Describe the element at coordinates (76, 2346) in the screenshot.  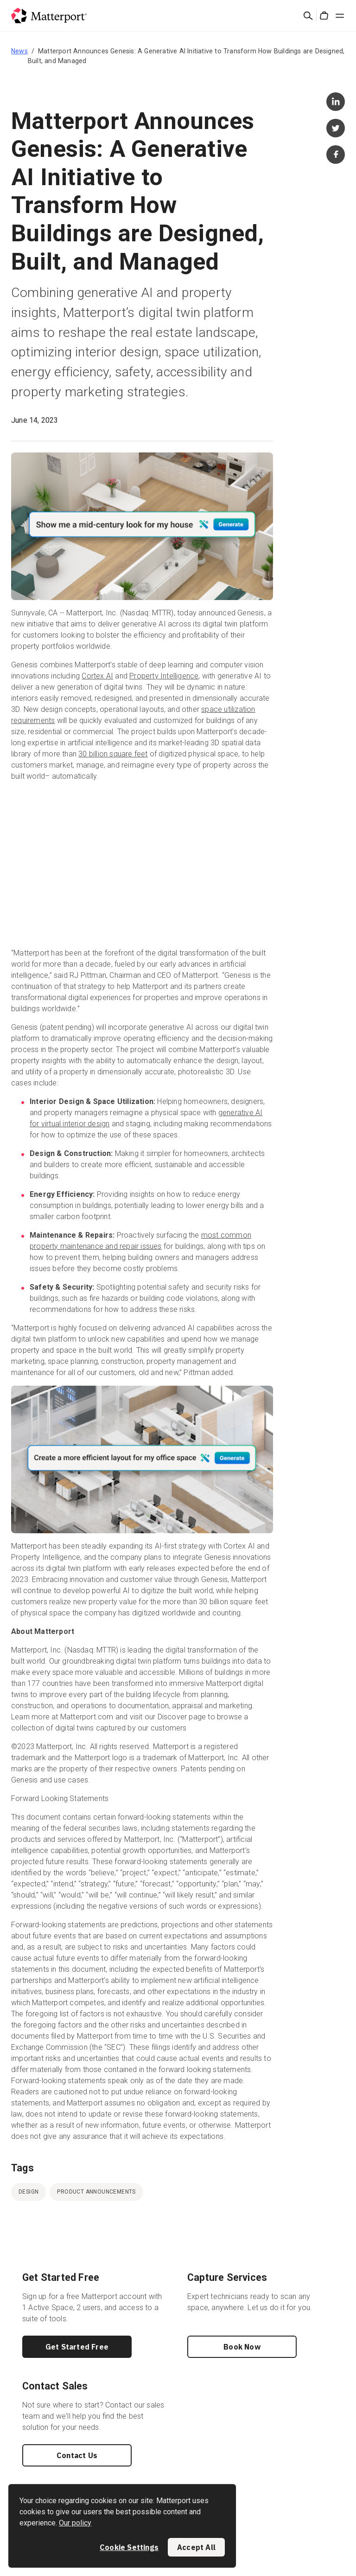
I see `Get Started Free` at that location.